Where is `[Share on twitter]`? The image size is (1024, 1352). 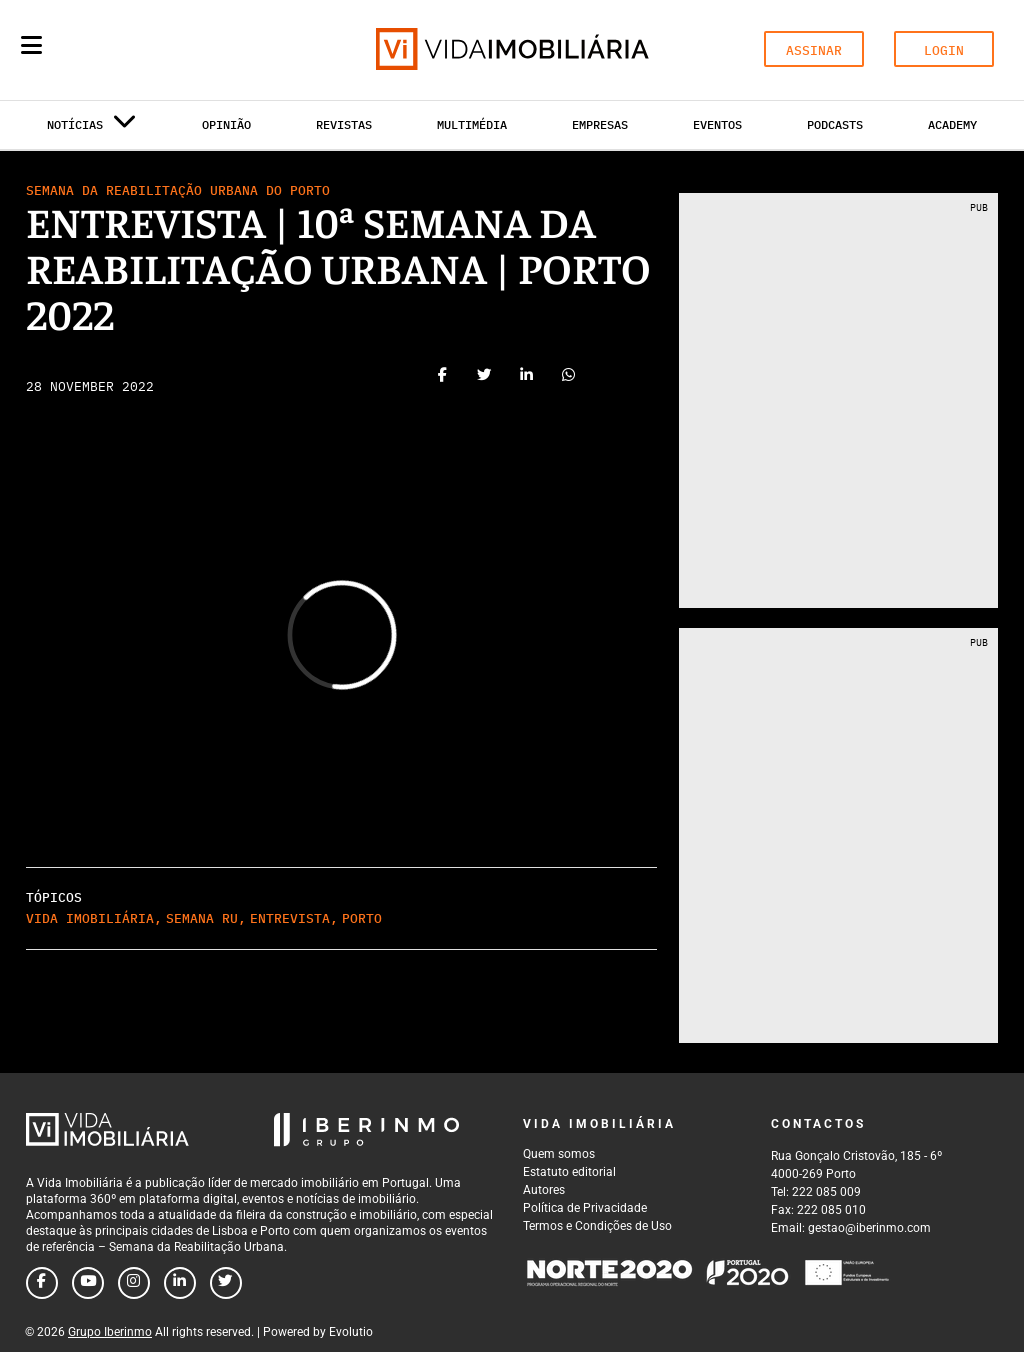 [Share on twitter] is located at coordinates (485, 379).